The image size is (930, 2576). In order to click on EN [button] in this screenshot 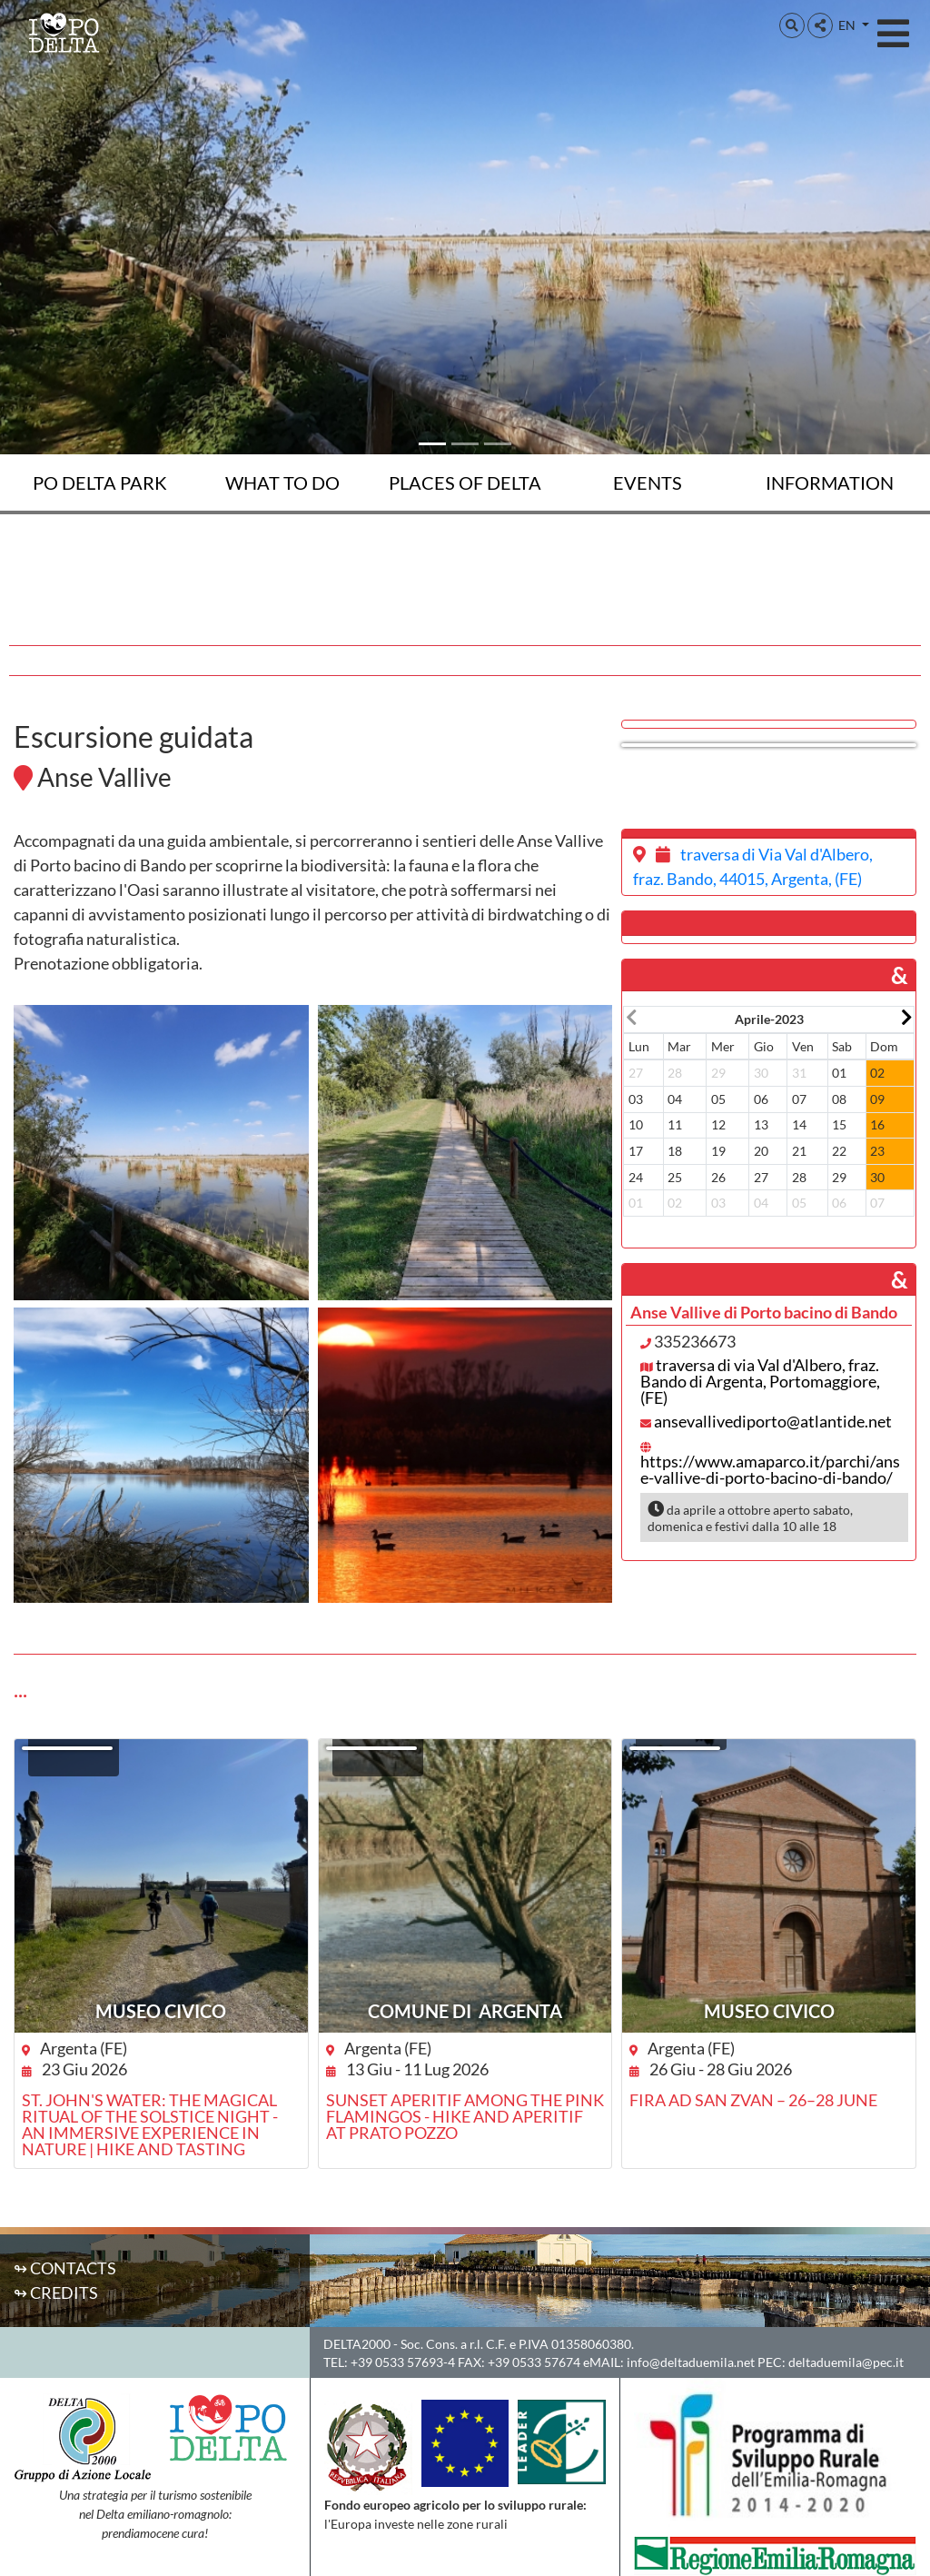, I will do `click(848, 25)`.